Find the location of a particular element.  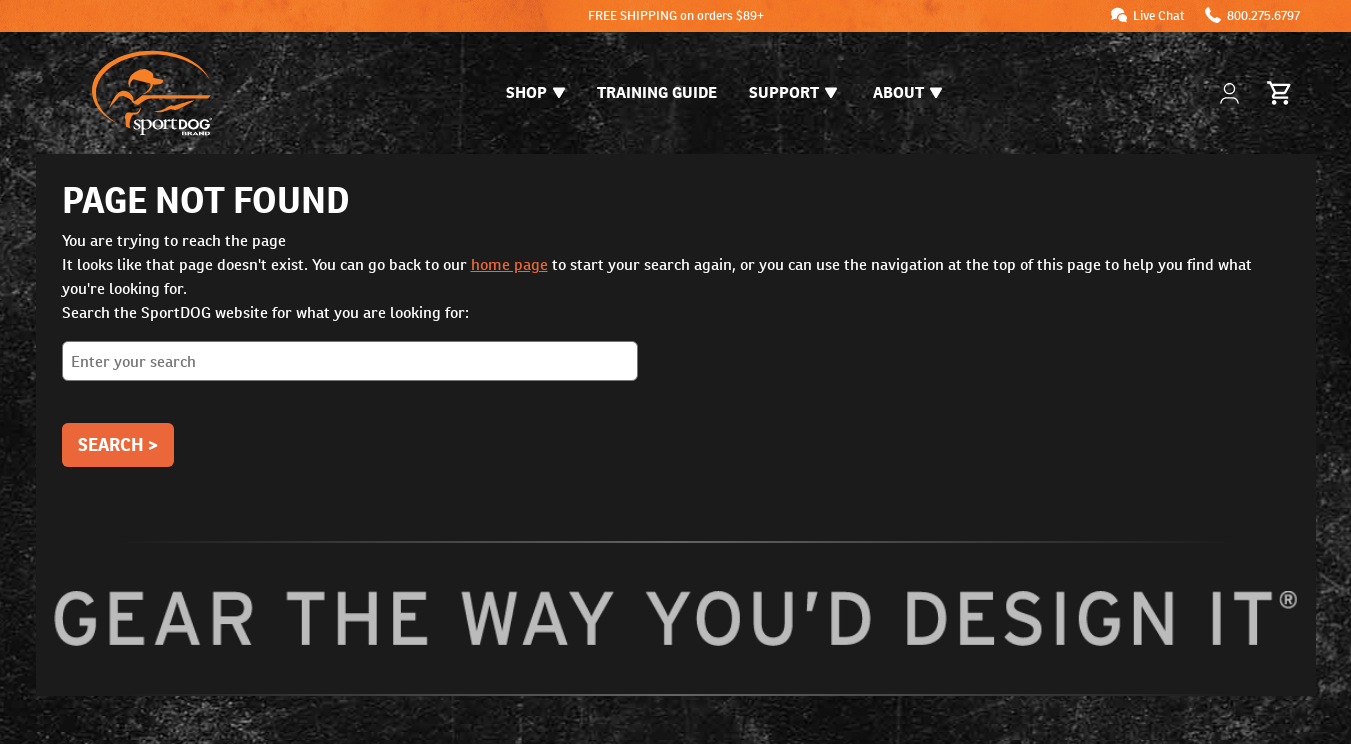

Search the SportDOG website for what you are looking for: is located at coordinates (676, 349).